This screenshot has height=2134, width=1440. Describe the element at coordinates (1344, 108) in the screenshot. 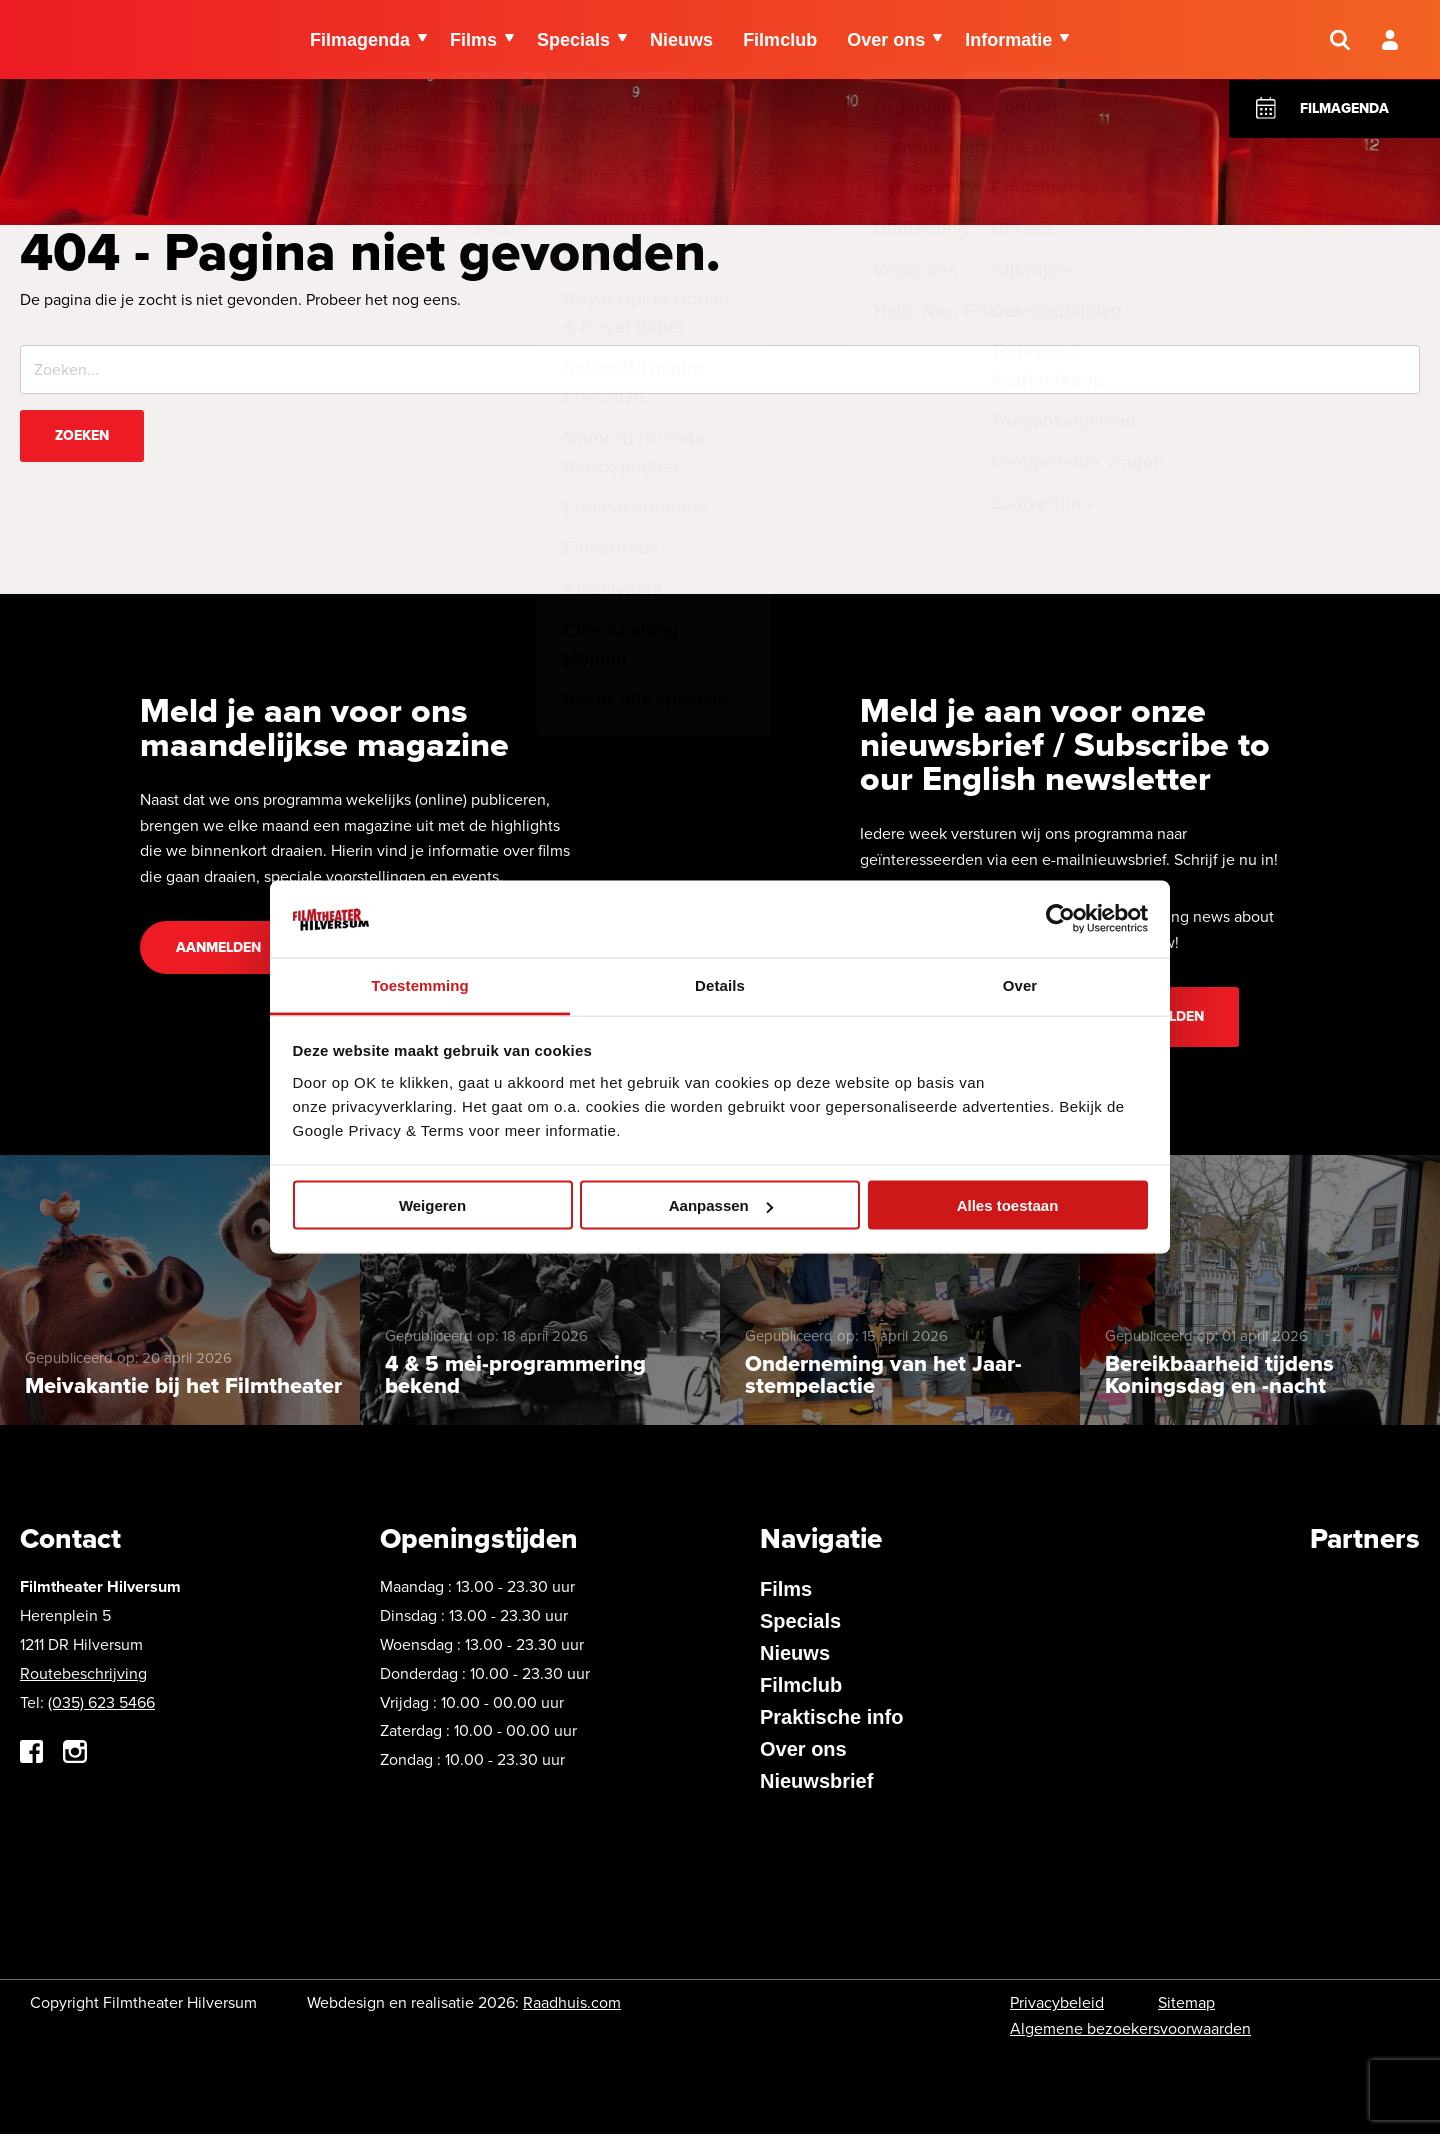

I see `Filmagenda` at that location.